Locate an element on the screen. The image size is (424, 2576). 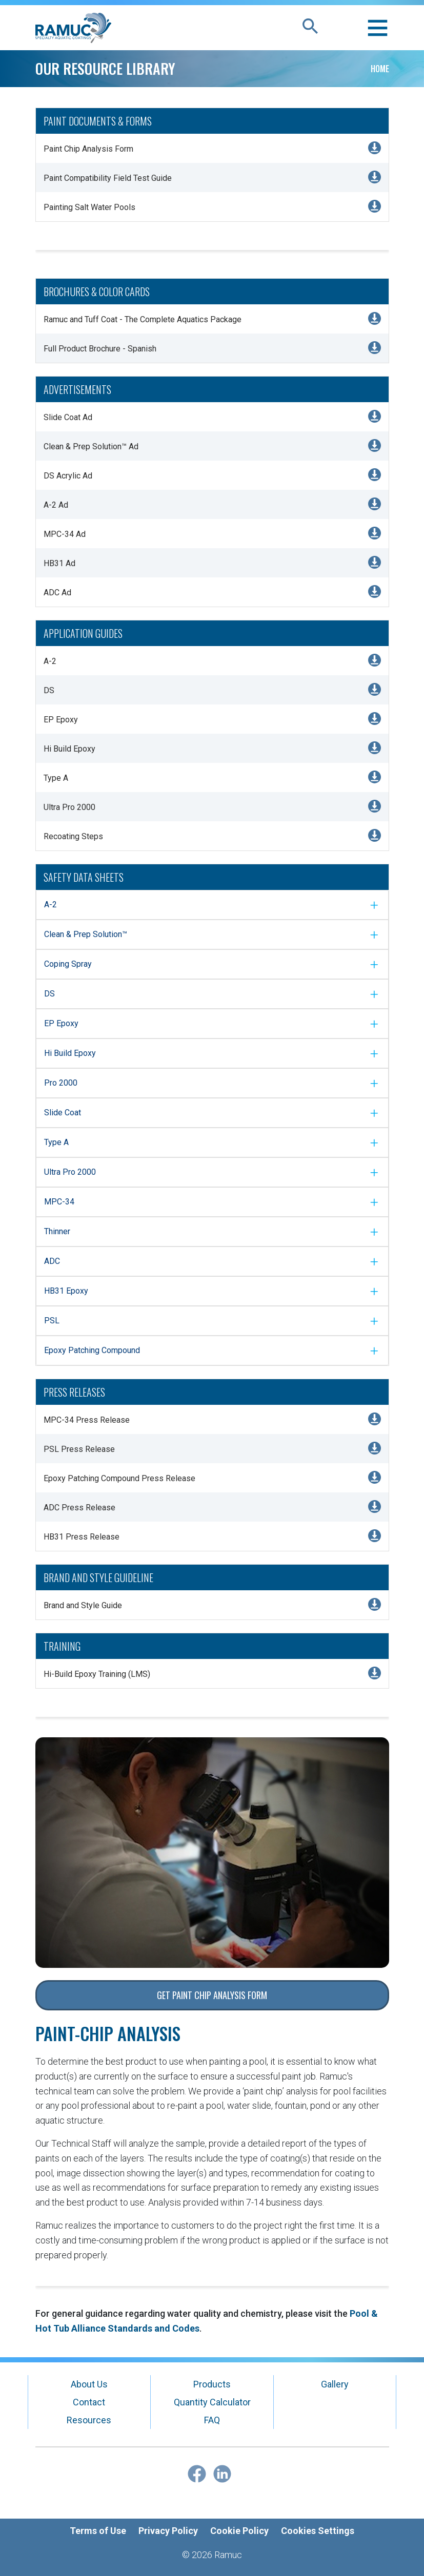
Cookies Settings [Open Preferences] is located at coordinates (317, 2530).